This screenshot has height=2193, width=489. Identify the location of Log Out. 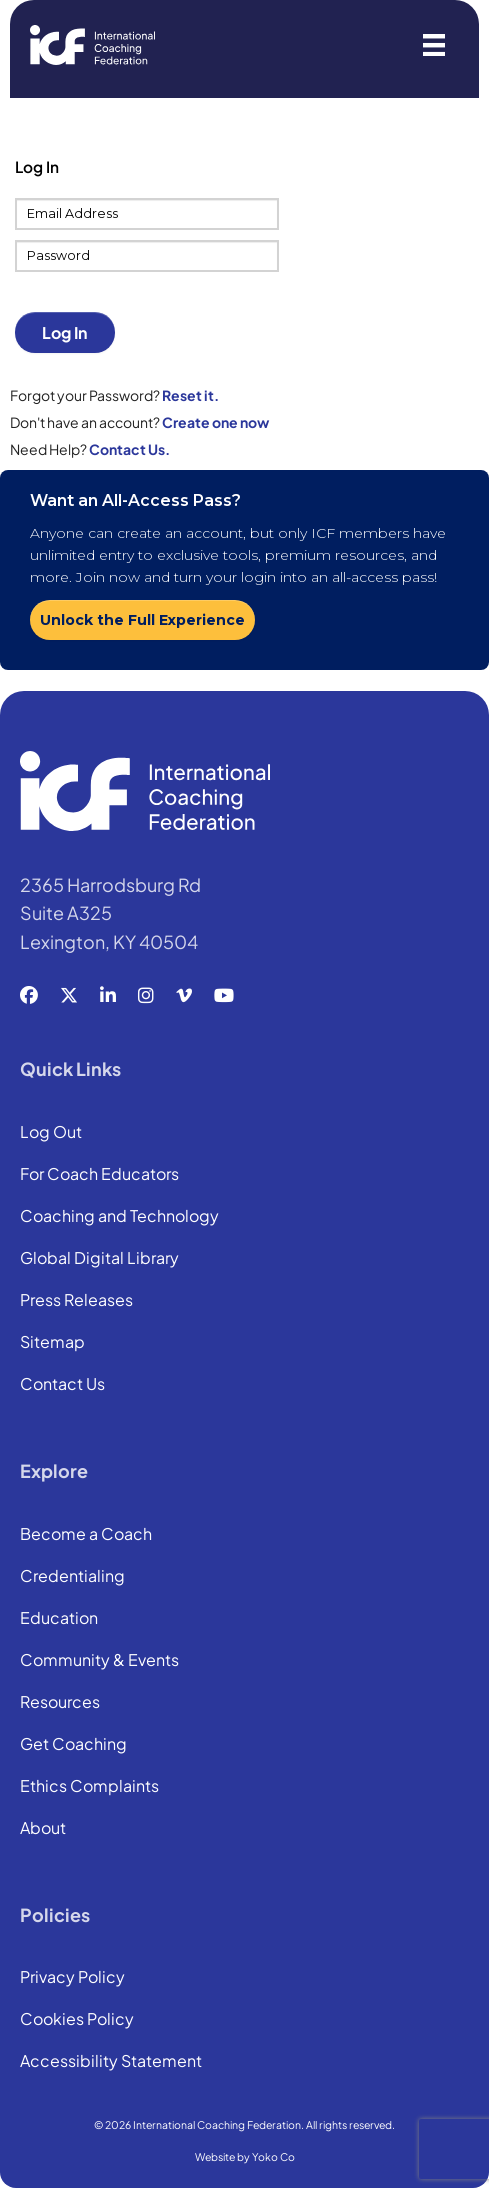
(51, 1133).